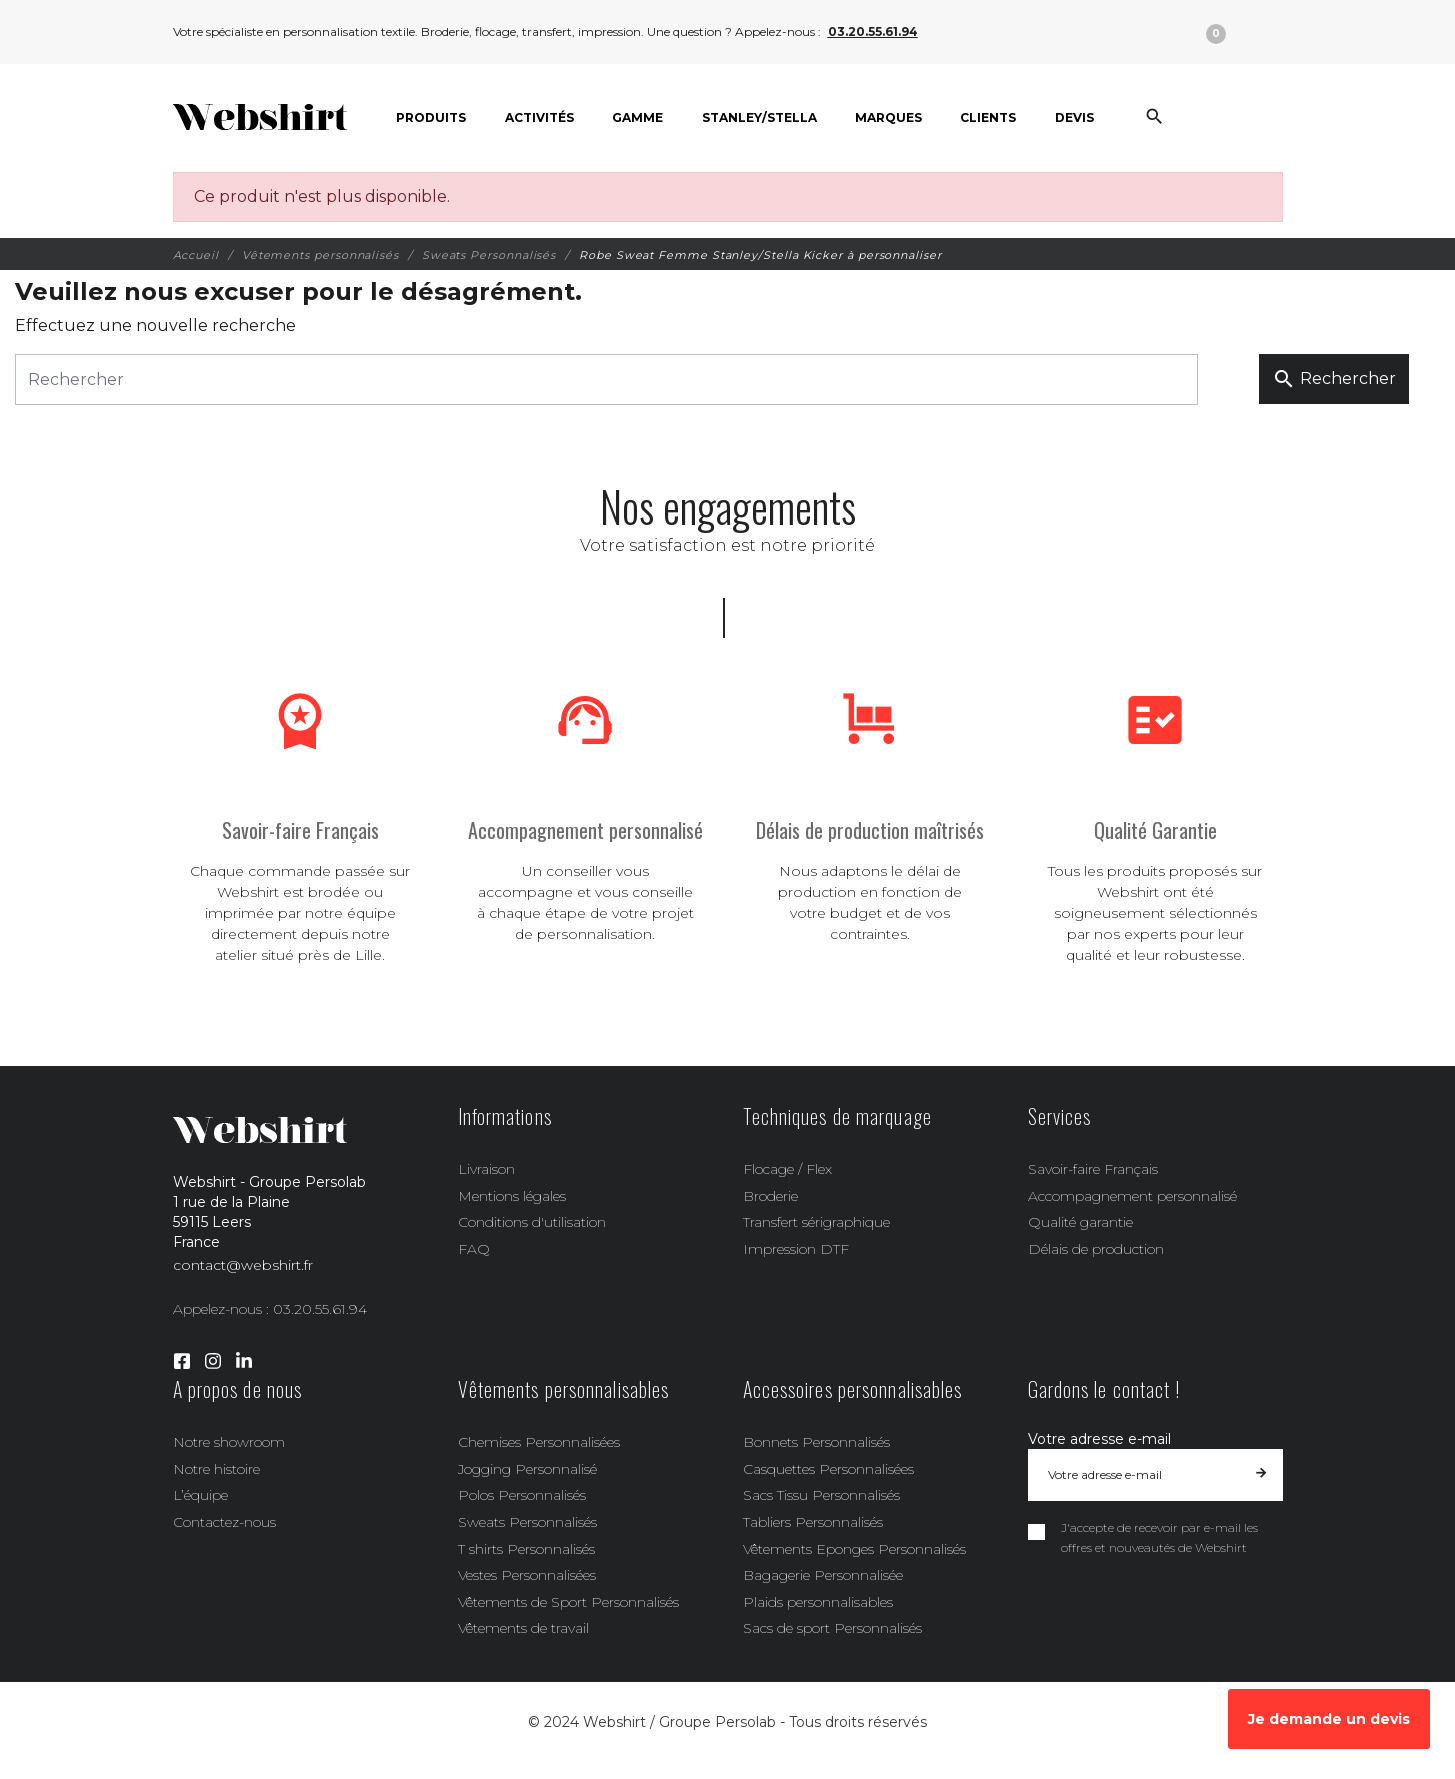 This screenshot has height=1779, width=1455. I want to click on [Rechercher], so click(606, 379).